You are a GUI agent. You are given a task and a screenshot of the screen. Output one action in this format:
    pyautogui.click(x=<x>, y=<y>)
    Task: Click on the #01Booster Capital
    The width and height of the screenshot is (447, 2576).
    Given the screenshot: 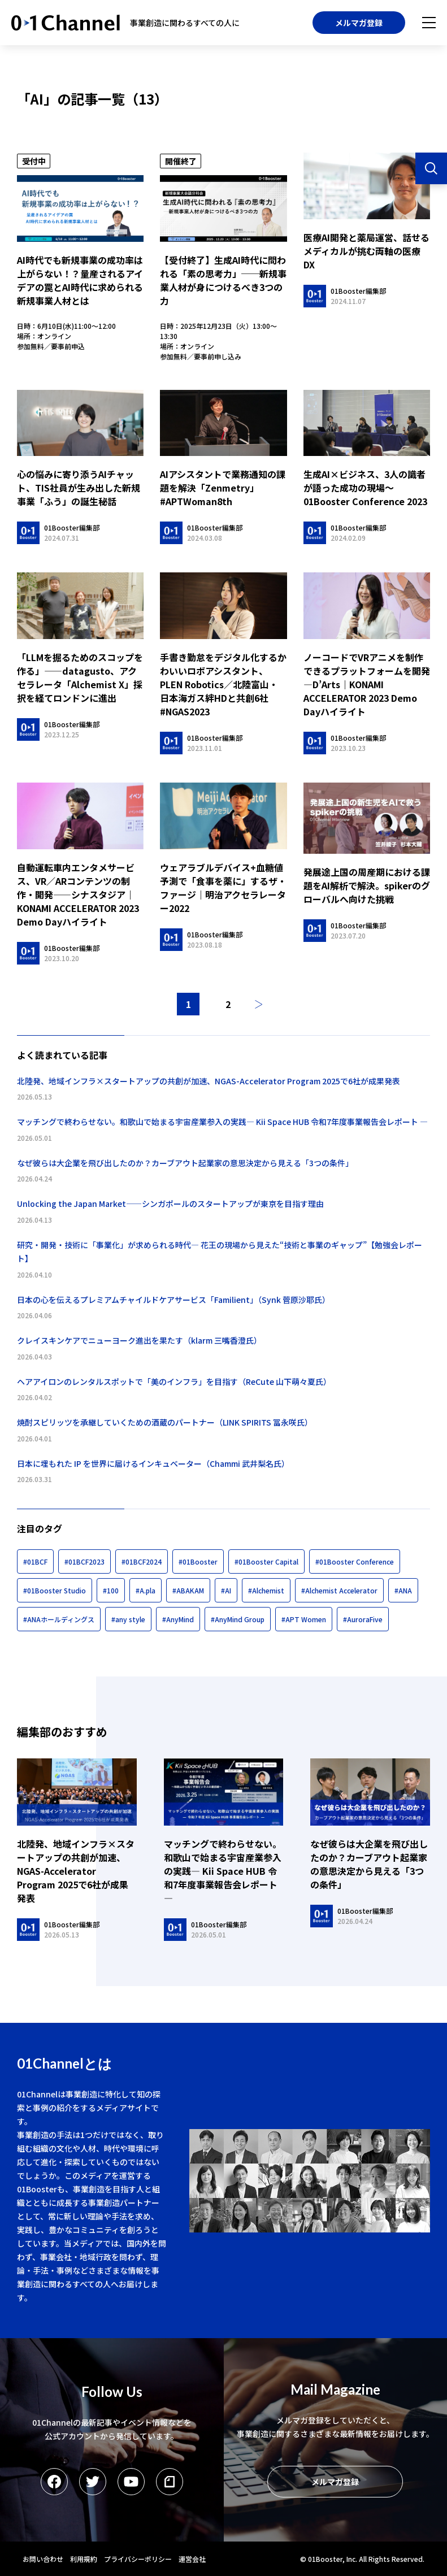 What is the action you would take?
    pyautogui.click(x=266, y=1561)
    